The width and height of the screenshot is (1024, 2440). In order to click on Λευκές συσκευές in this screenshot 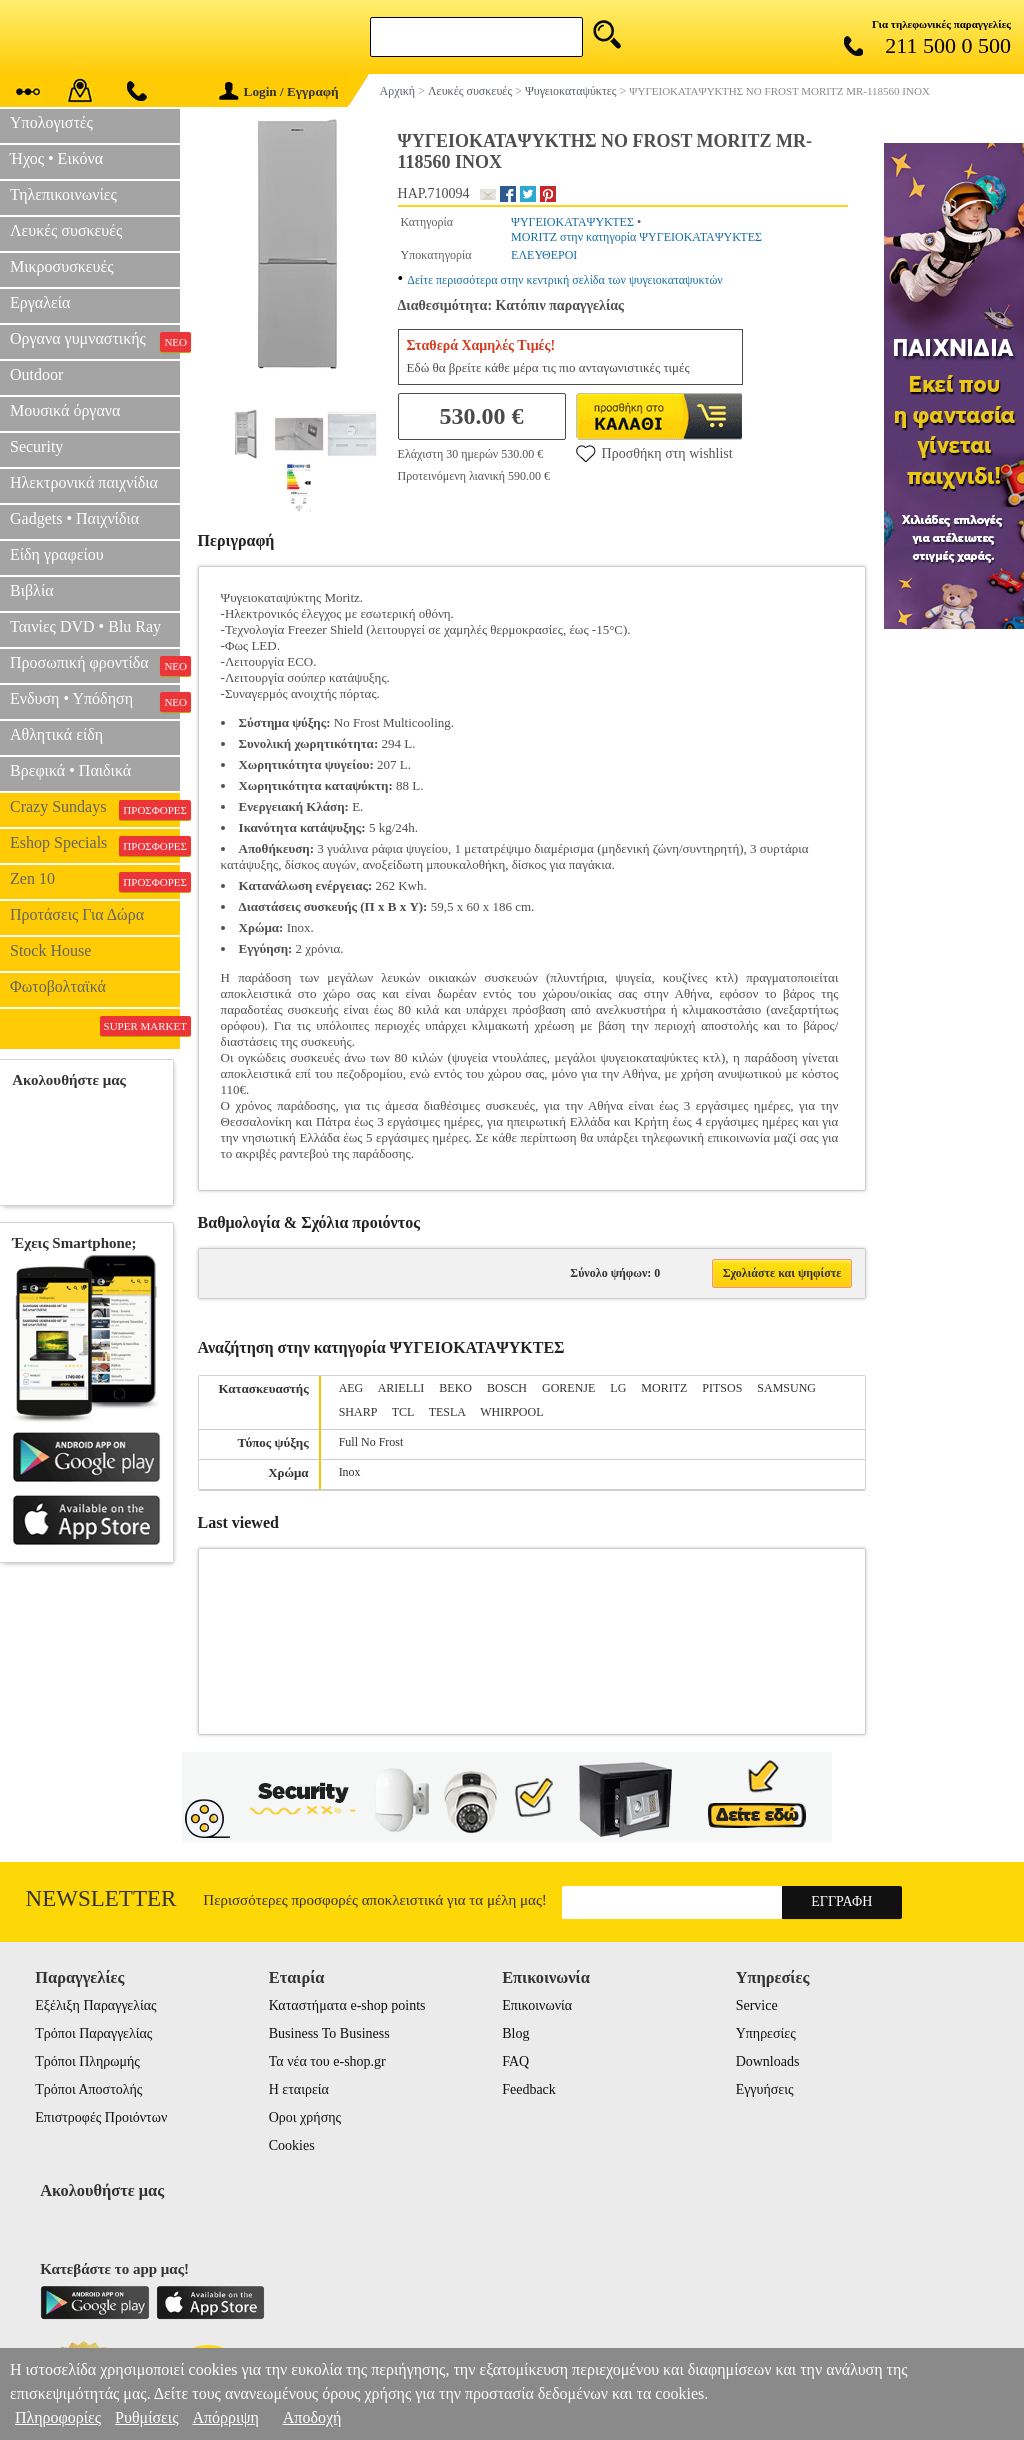, I will do `click(66, 230)`.